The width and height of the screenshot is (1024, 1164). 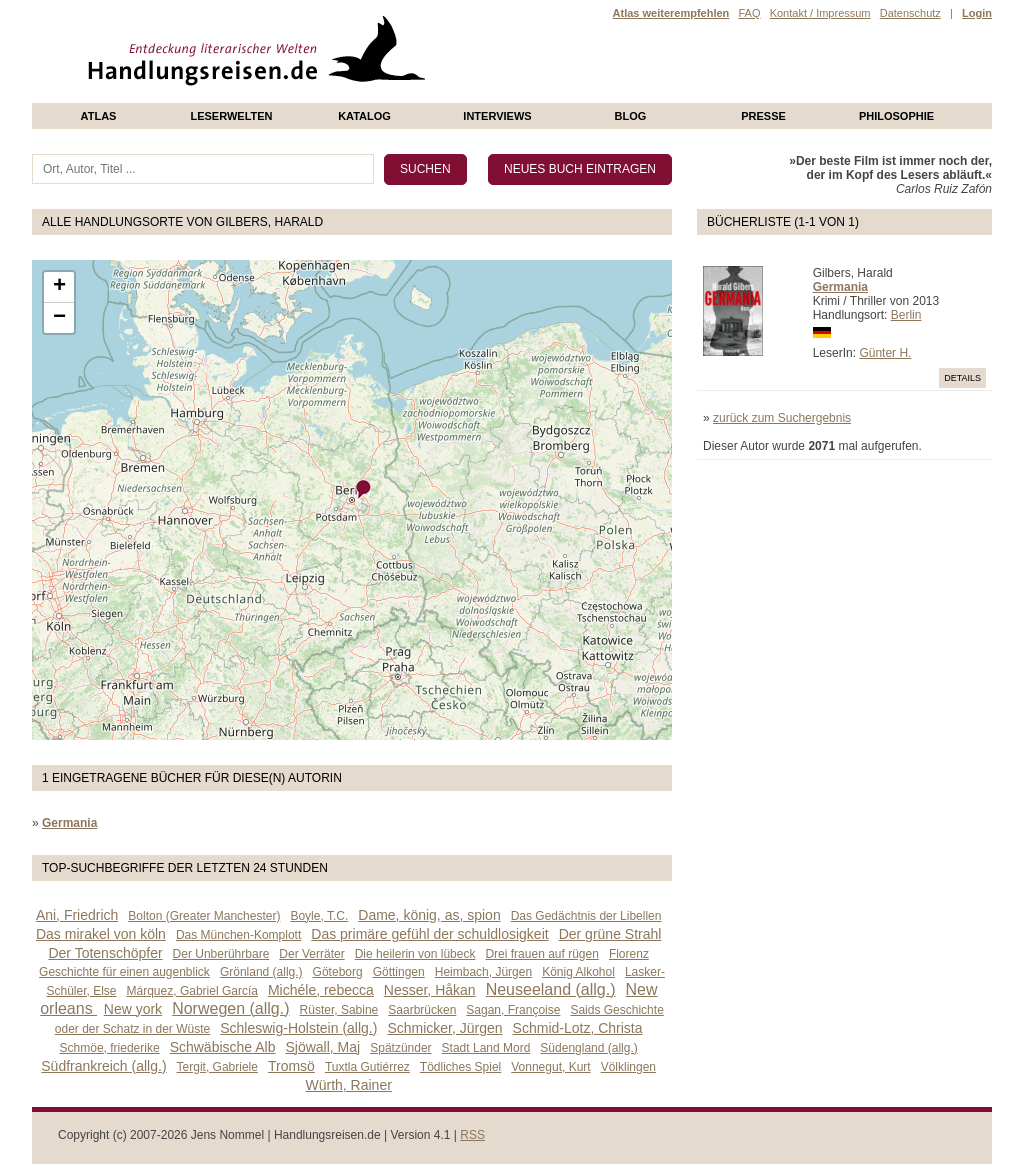 What do you see at coordinates (59, 287) in the screenshot?
I see `+ [button]` at bounding box center [59, 287].